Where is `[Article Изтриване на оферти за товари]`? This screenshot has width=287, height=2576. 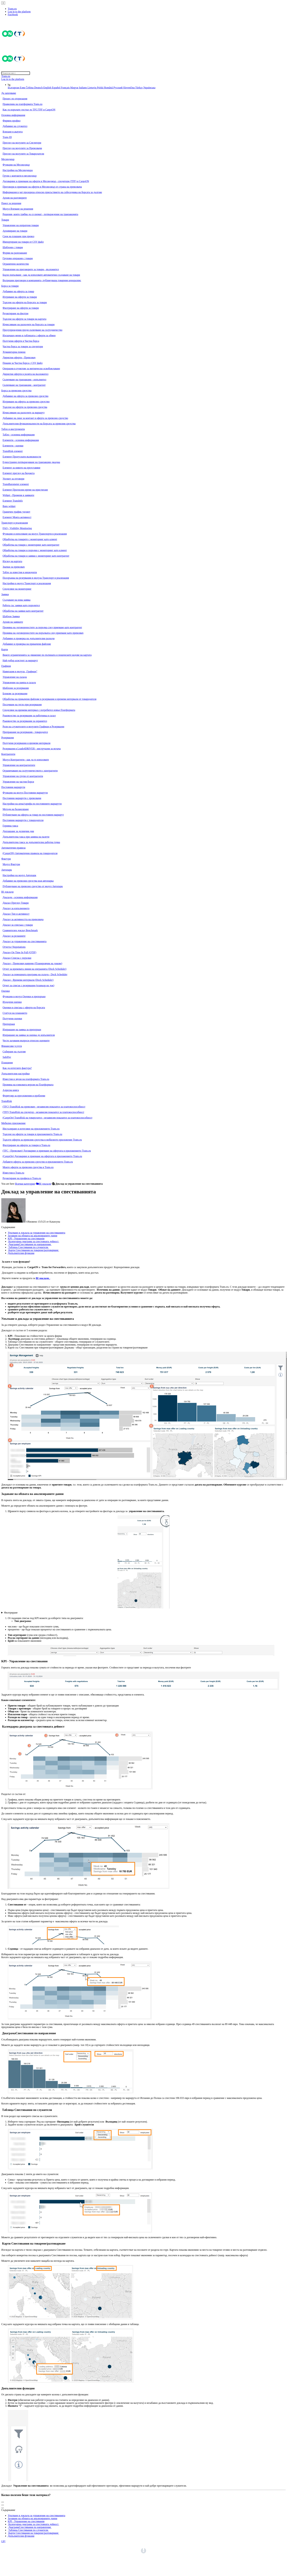 [Article Изтриване на оферти за товари] is located at coordinates (143, 297).